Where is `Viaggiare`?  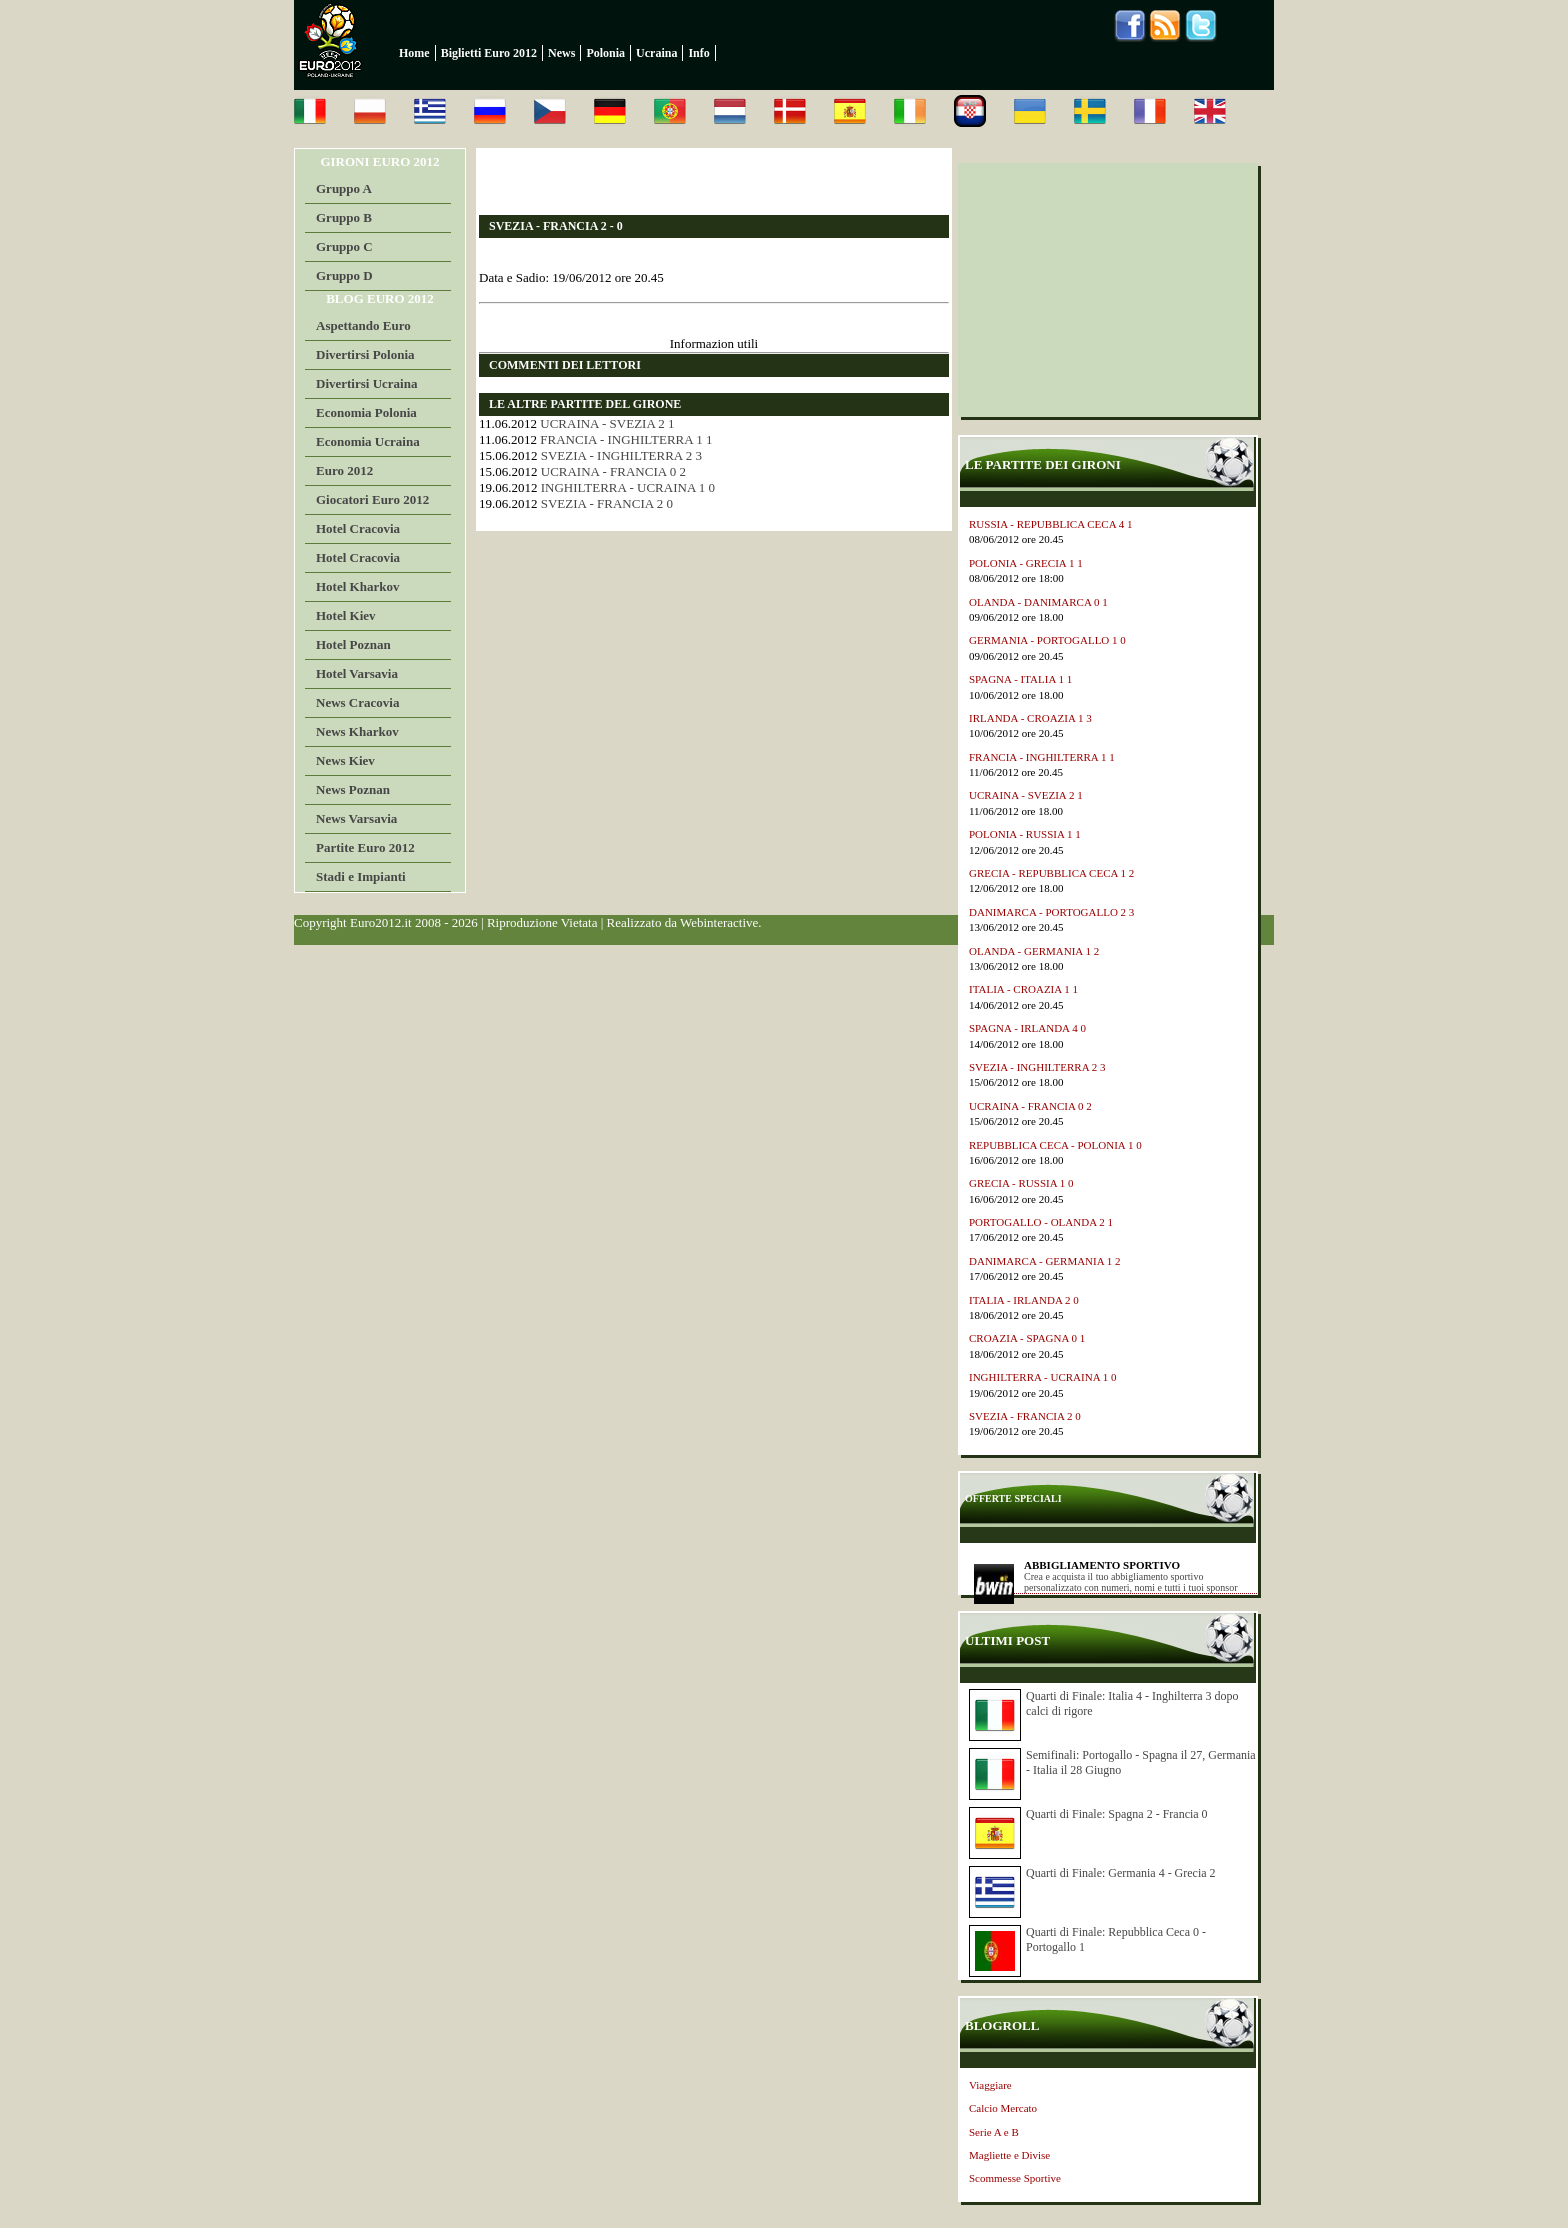 Viaggiare is located at coordinates (990, 2085).